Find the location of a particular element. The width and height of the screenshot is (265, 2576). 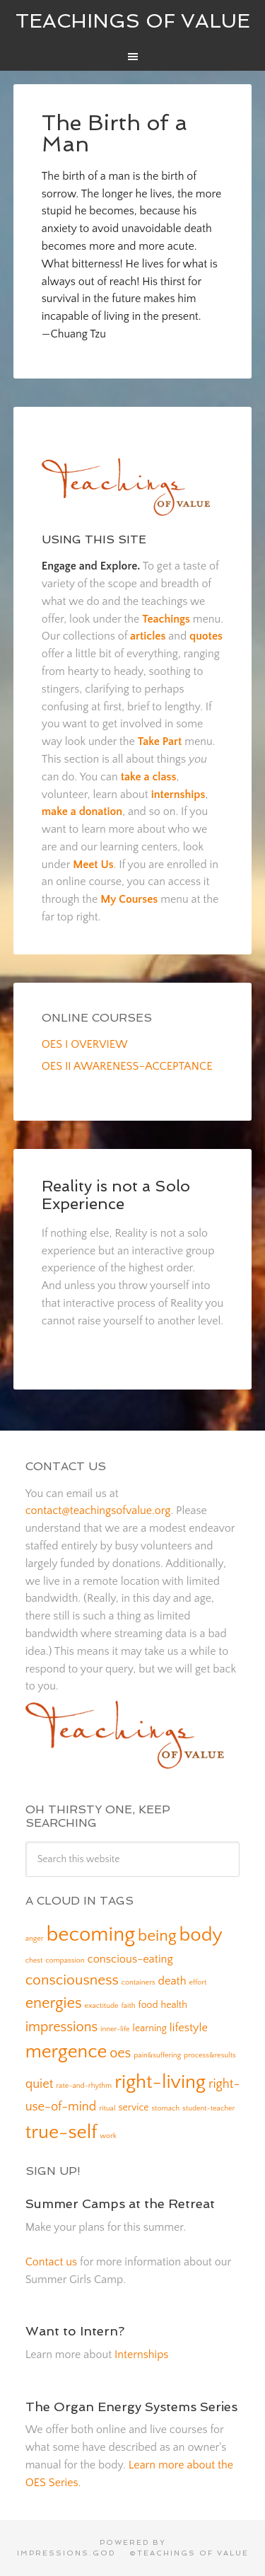

oes [oes (5 items)] is located at coordinates (120, 2053).